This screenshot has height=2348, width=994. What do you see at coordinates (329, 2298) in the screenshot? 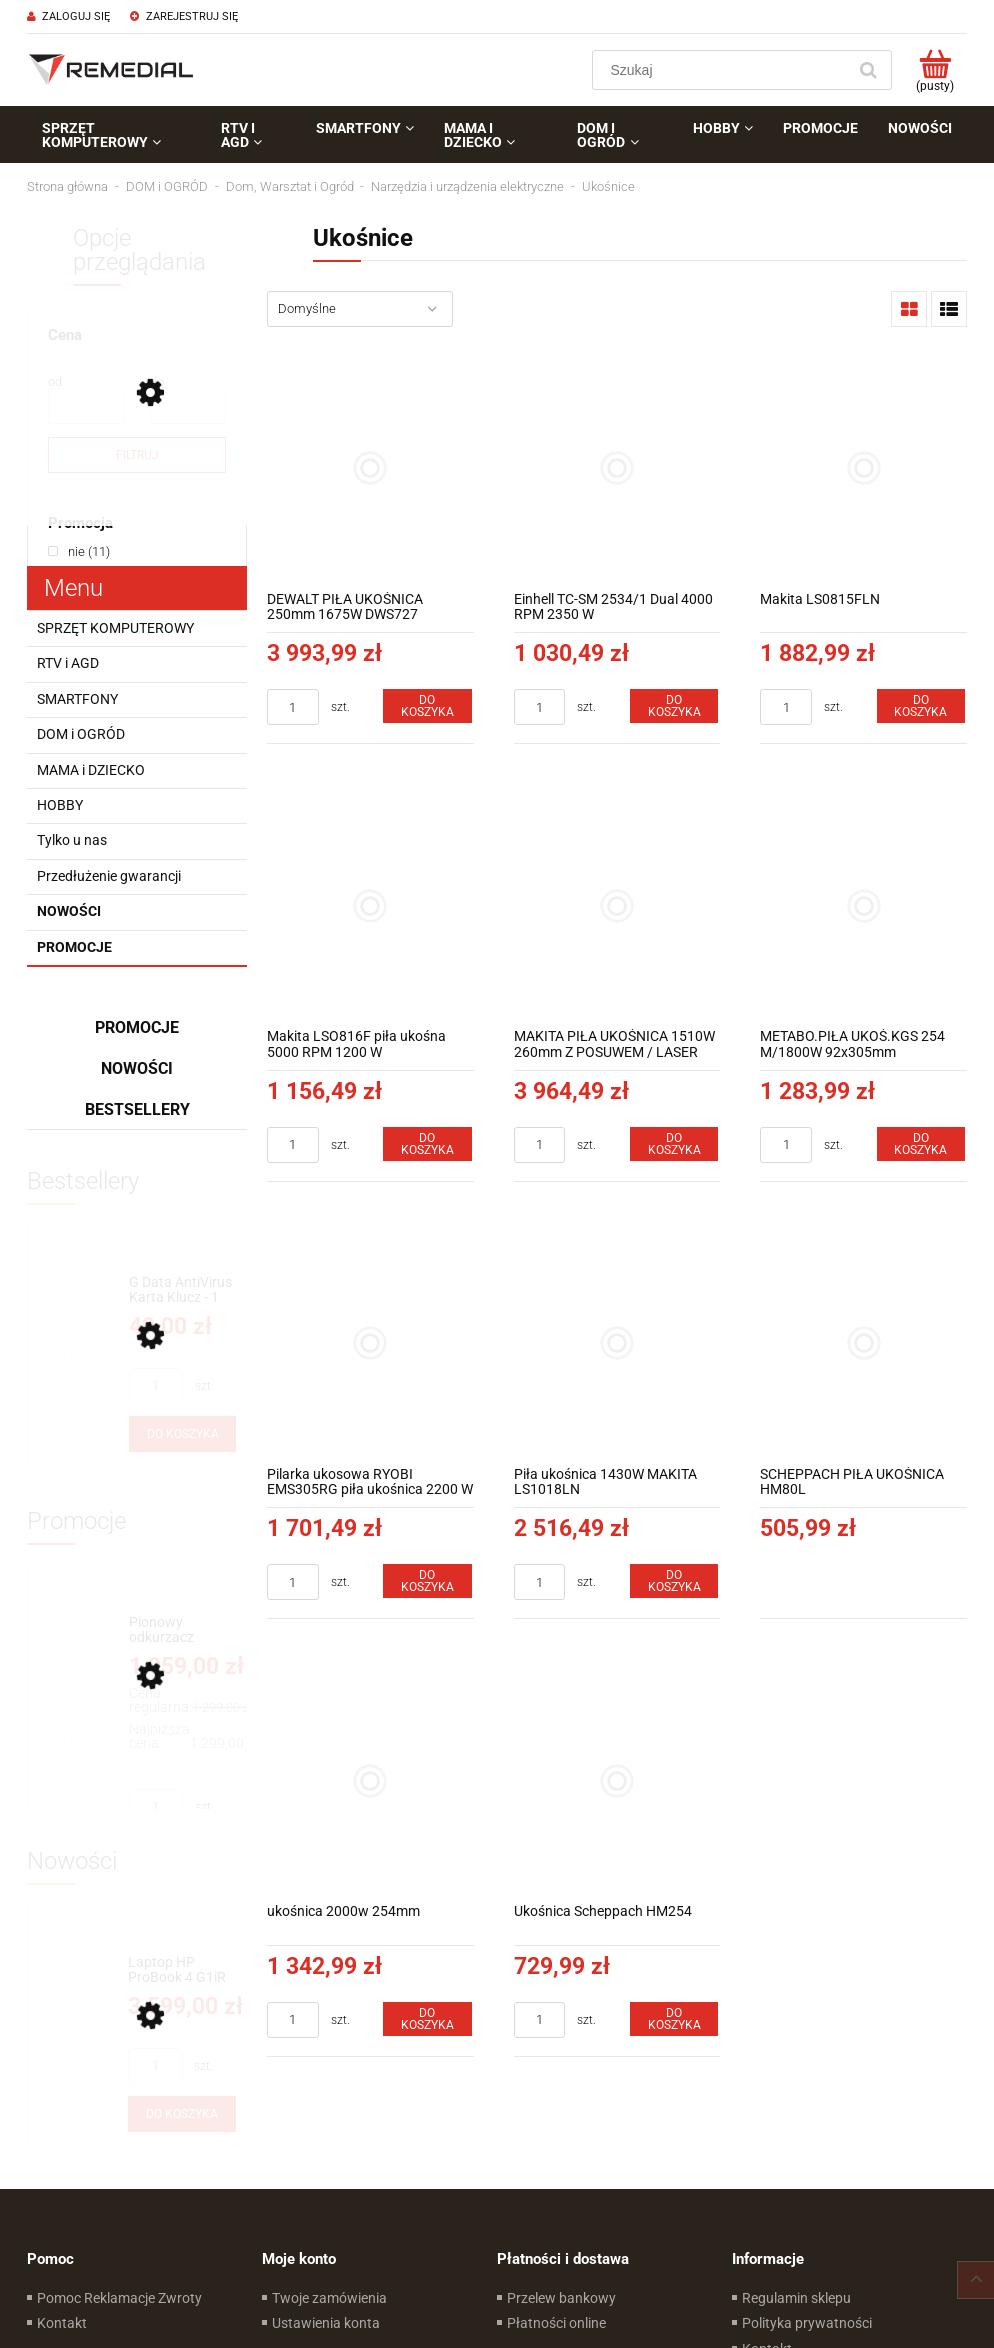
I see `Twoje zamówienia` at bounding box center [329, 2298].